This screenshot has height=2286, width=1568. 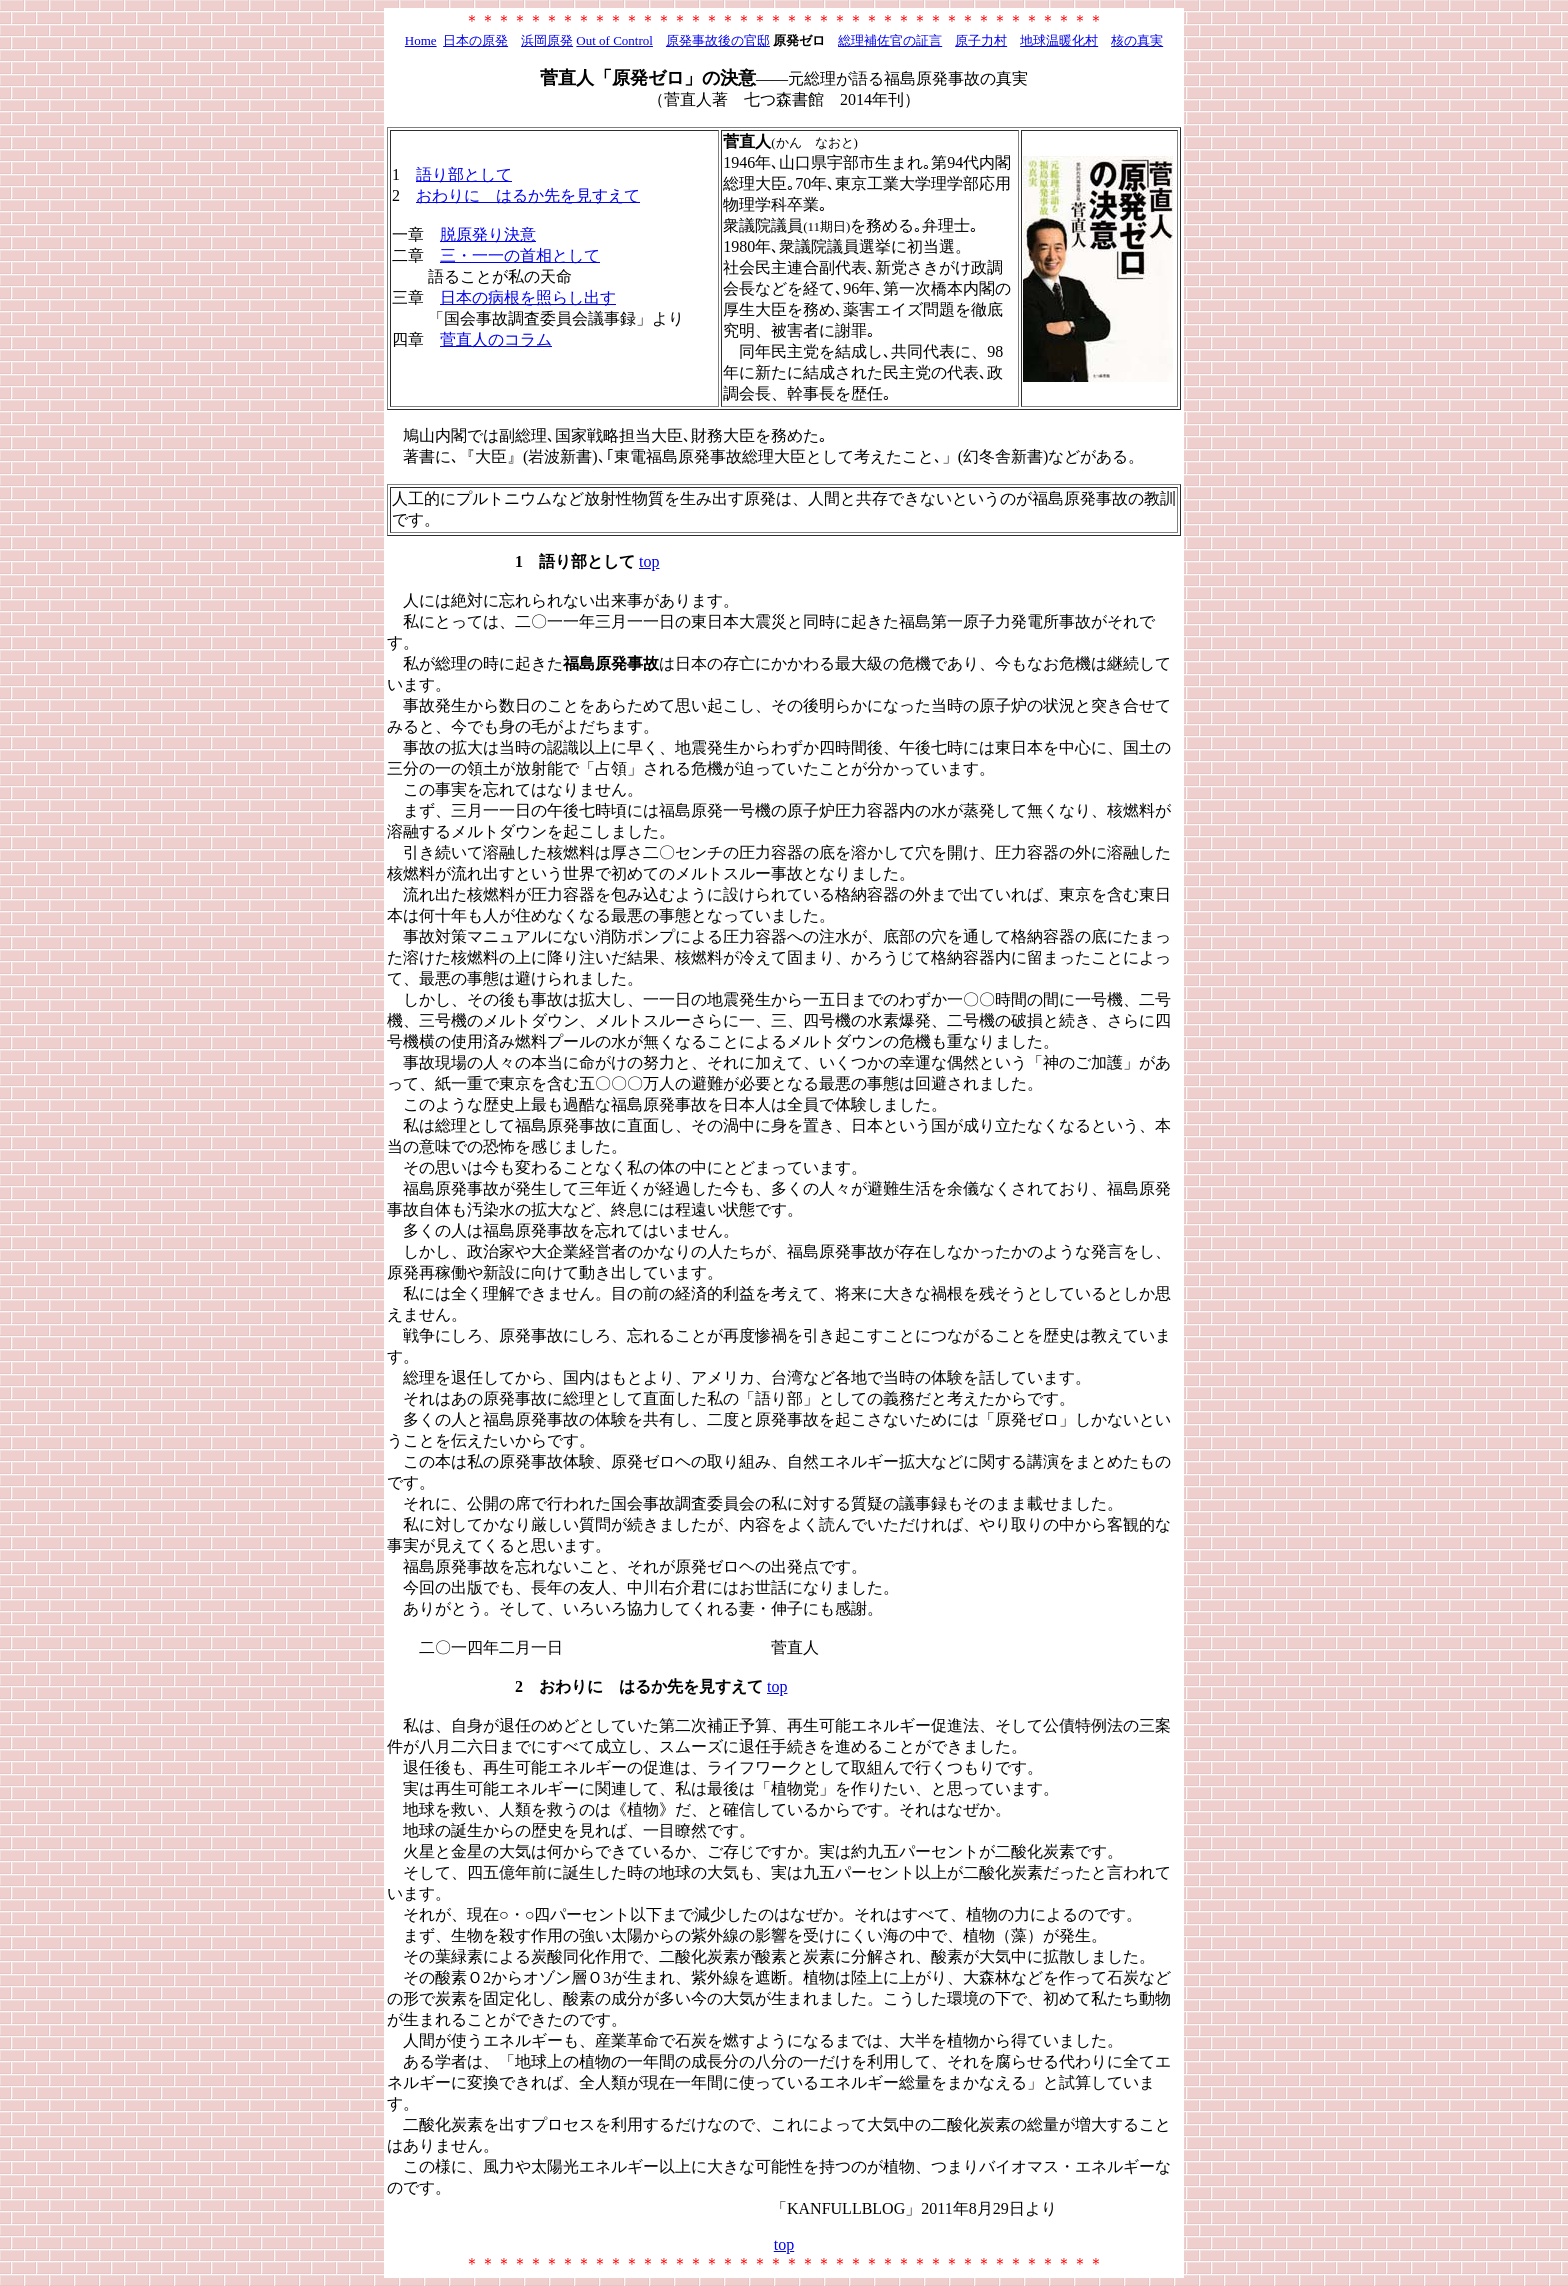 I want to click on 菅直人のコラム, so click(x=496, y=339).